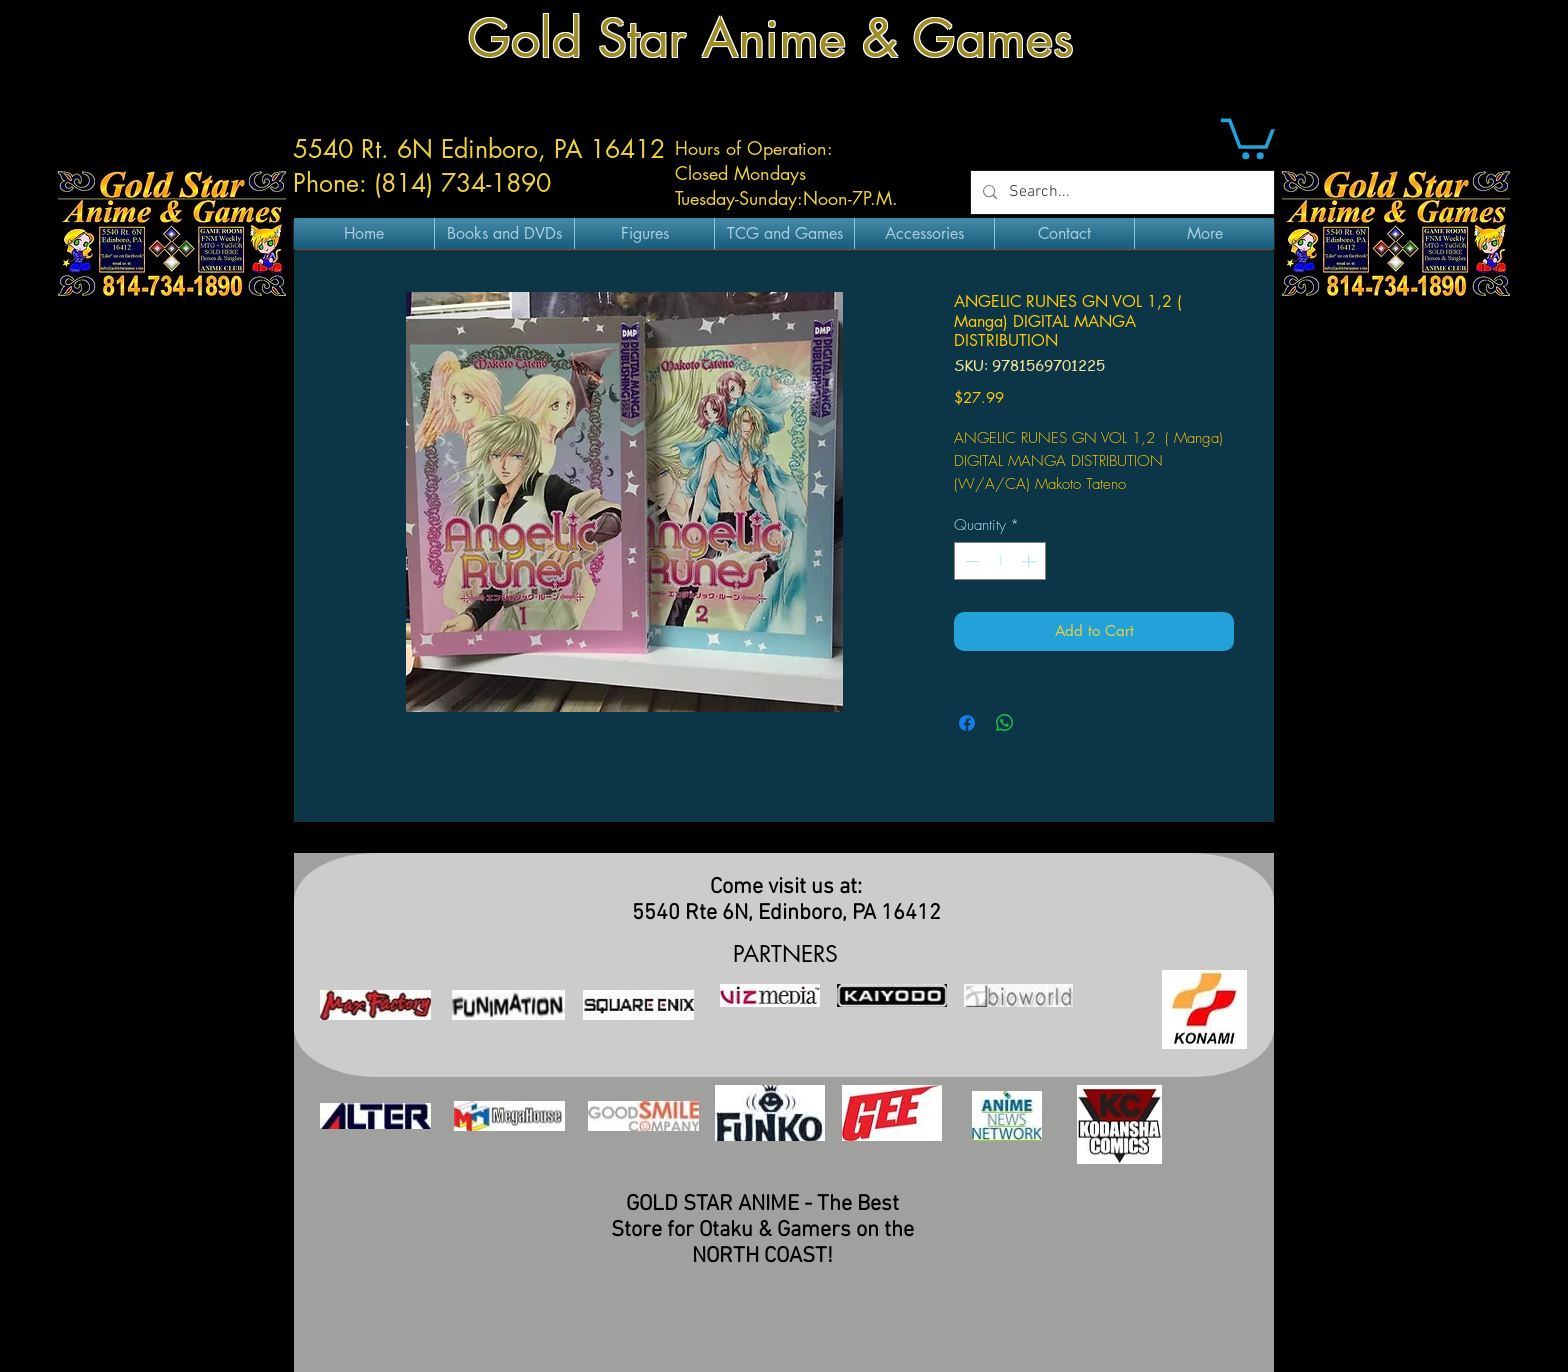 This screenshot has height=1372, width=1568. I want to click on [Decrement], so click(970, 561).